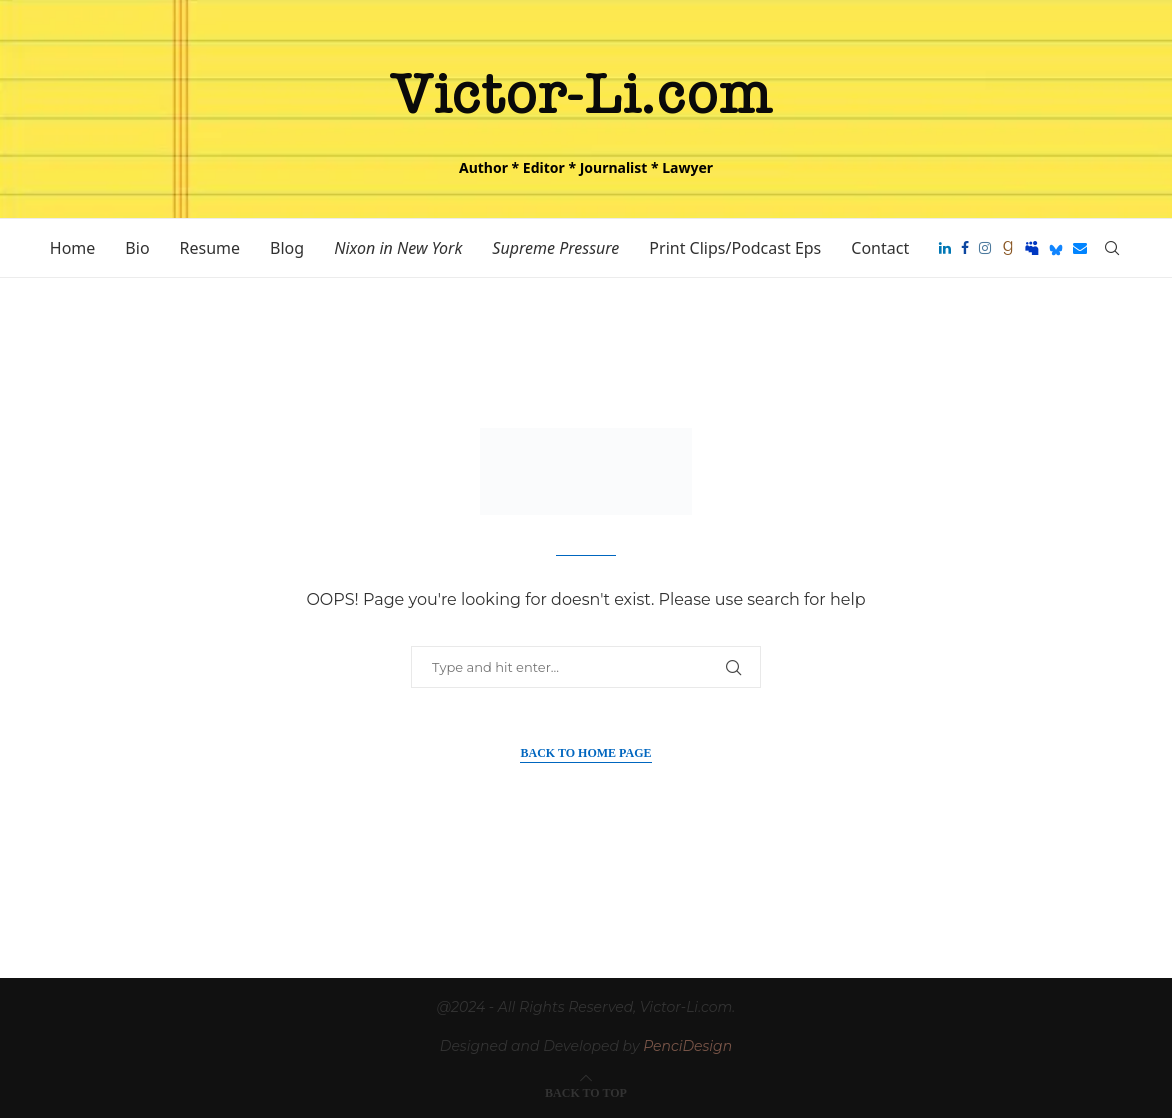  What do you see at coordinates (945, 248) in the screenshot?
I see `[Linkedin]` at bounding box center [945, 248].